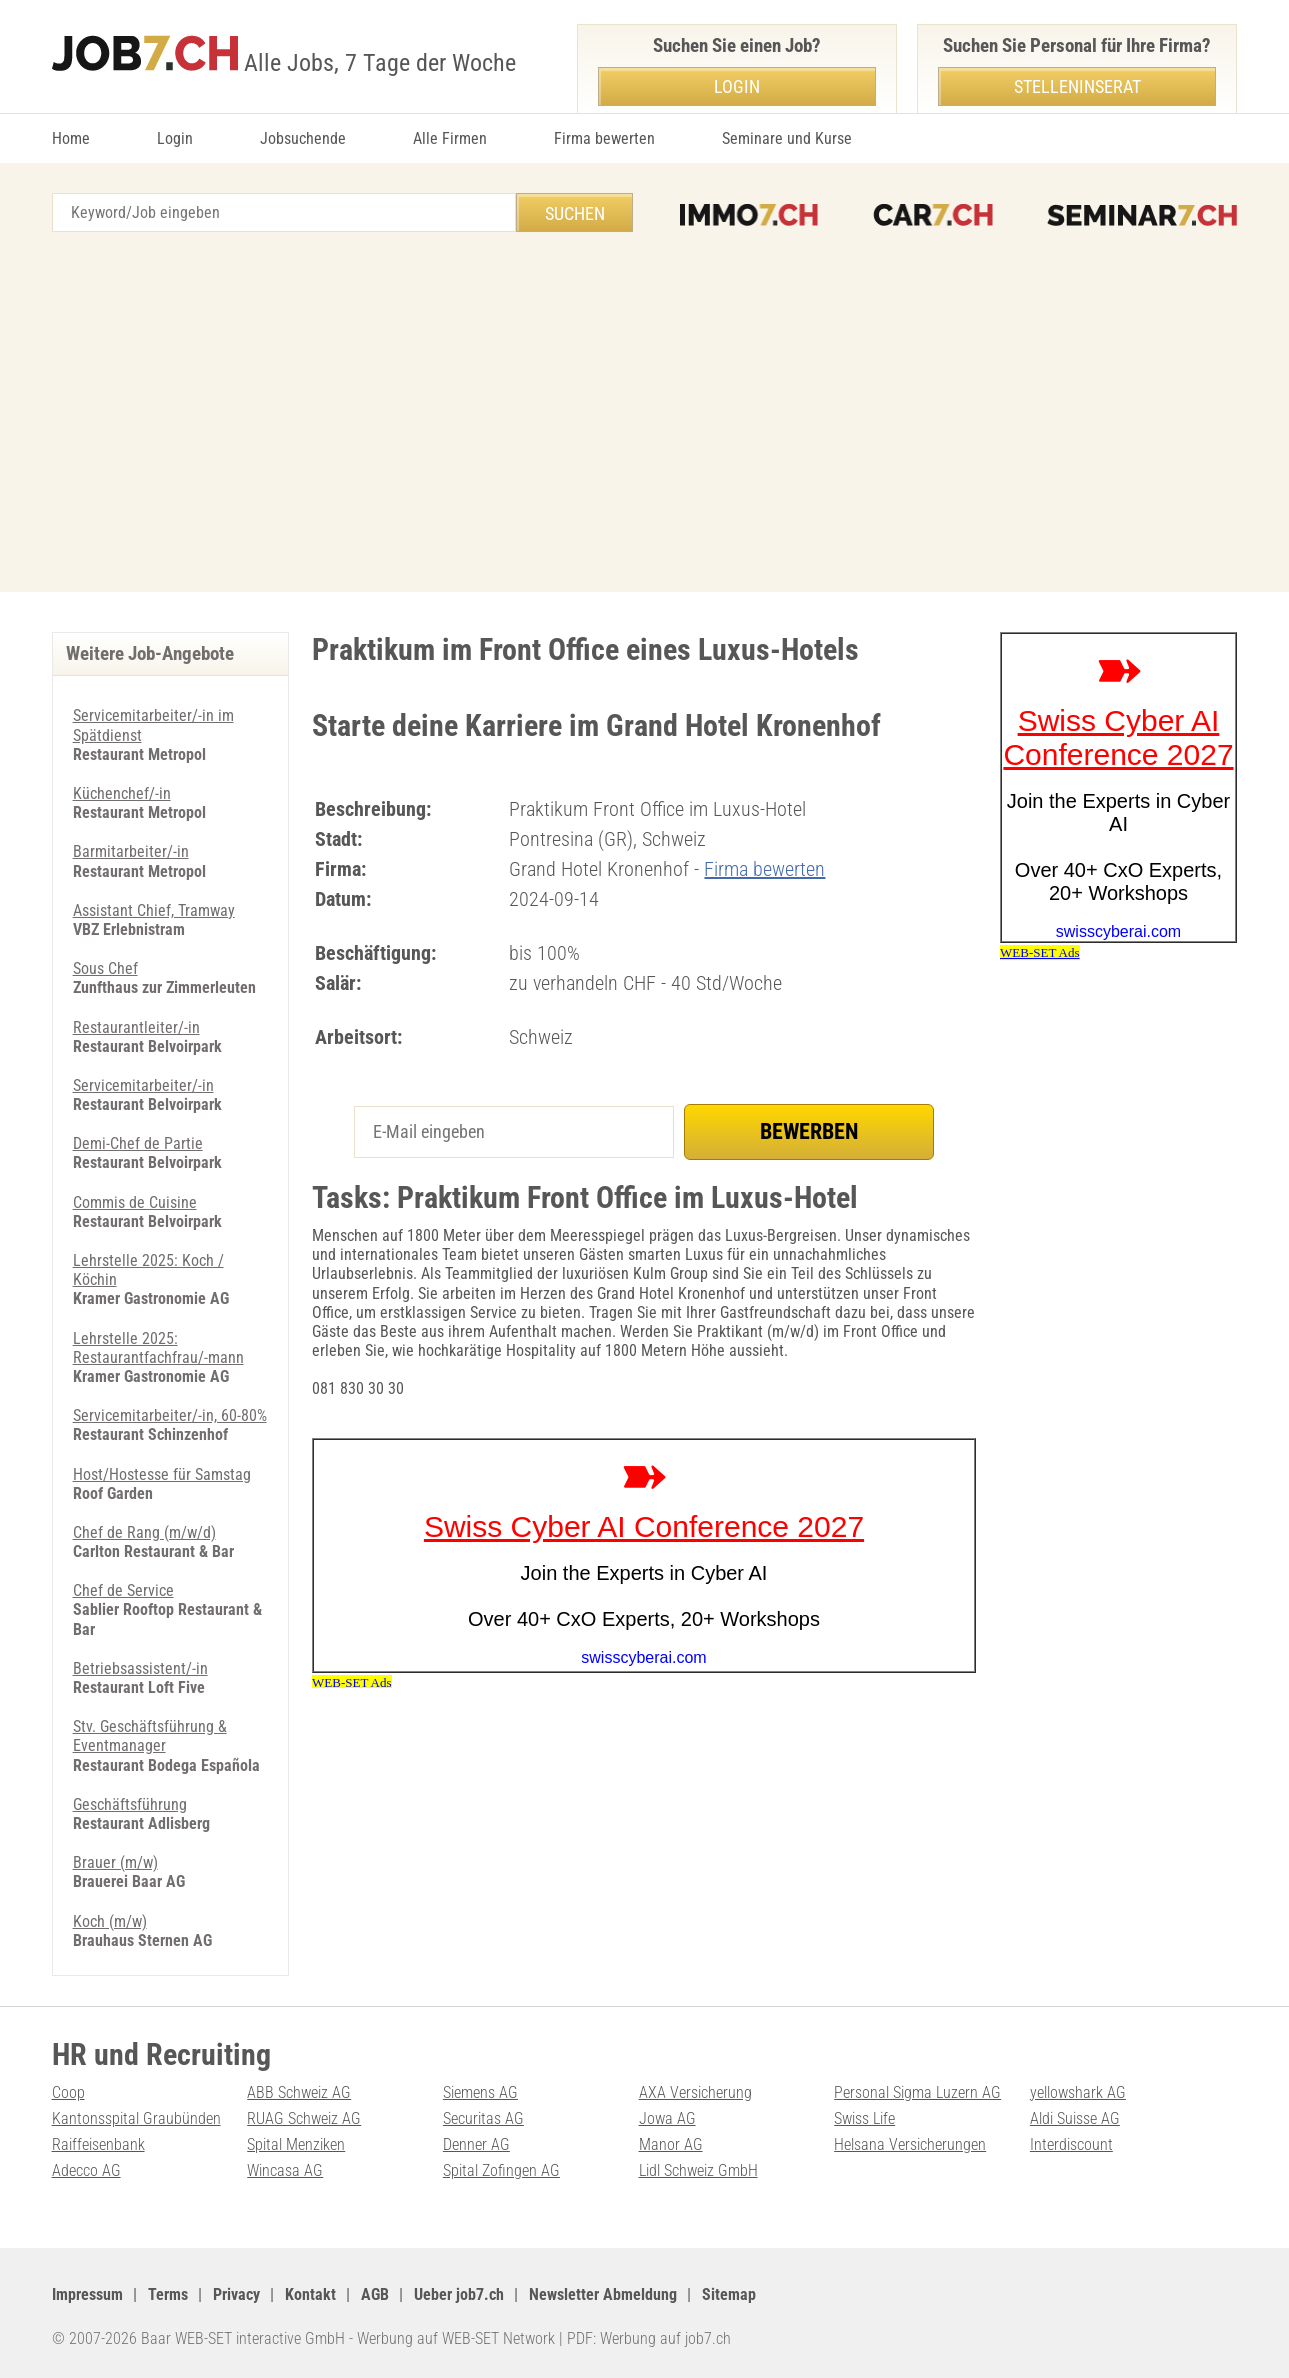 This screenshot has width=1289, height=2378. Describe the element at coordinates (87, 2294) in the screenshot. I see `Impressum` at that location.